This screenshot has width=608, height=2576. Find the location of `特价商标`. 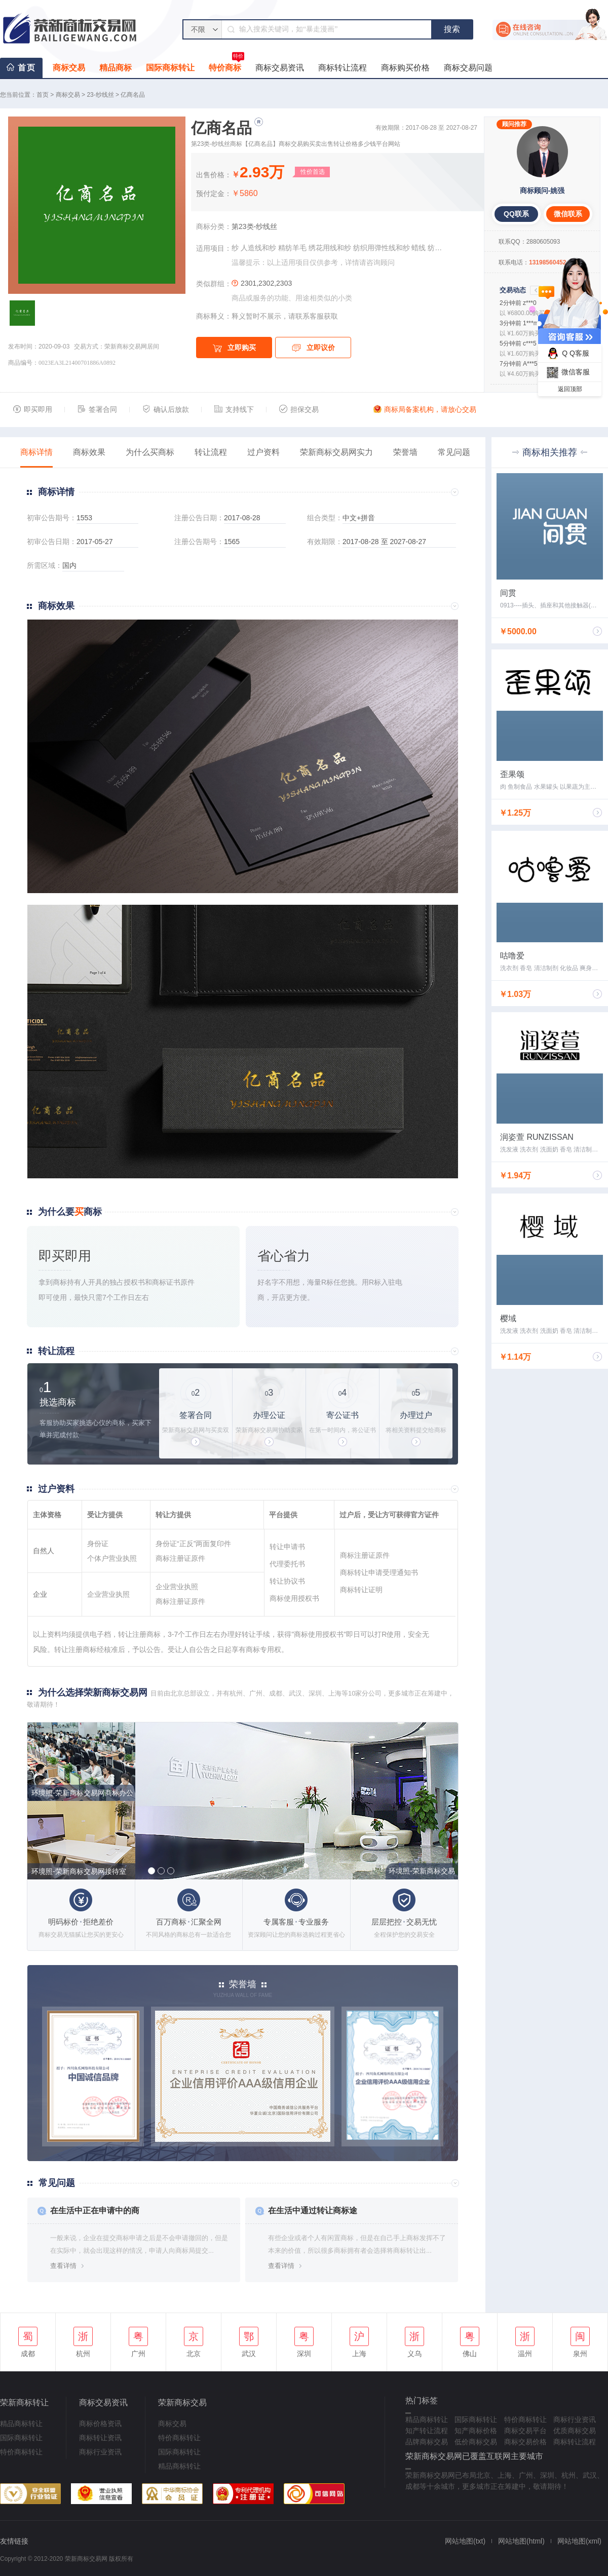

特价商标 is located at coordinates (226, 65).